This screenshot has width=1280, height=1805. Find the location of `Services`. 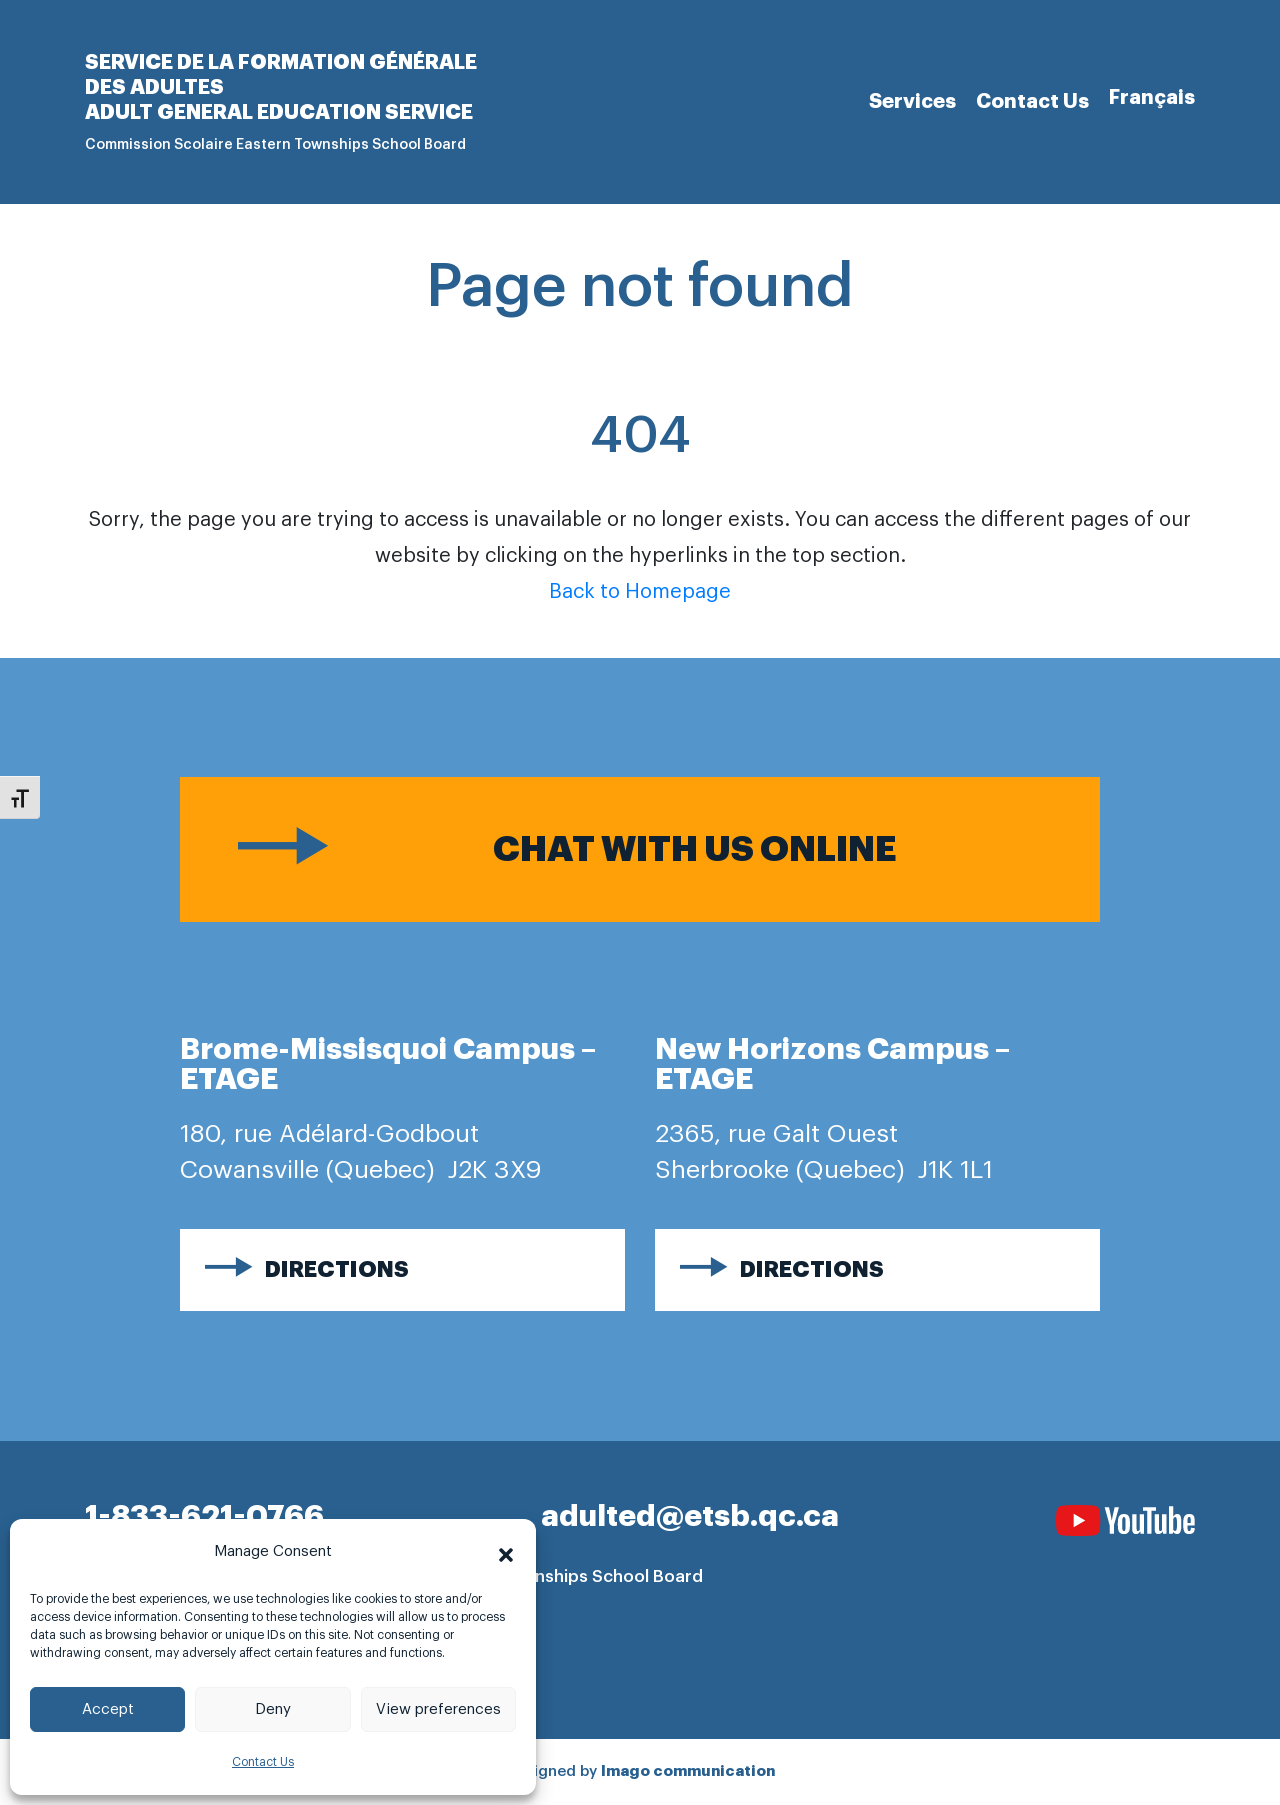

Services is located at coordinates (912, 101).